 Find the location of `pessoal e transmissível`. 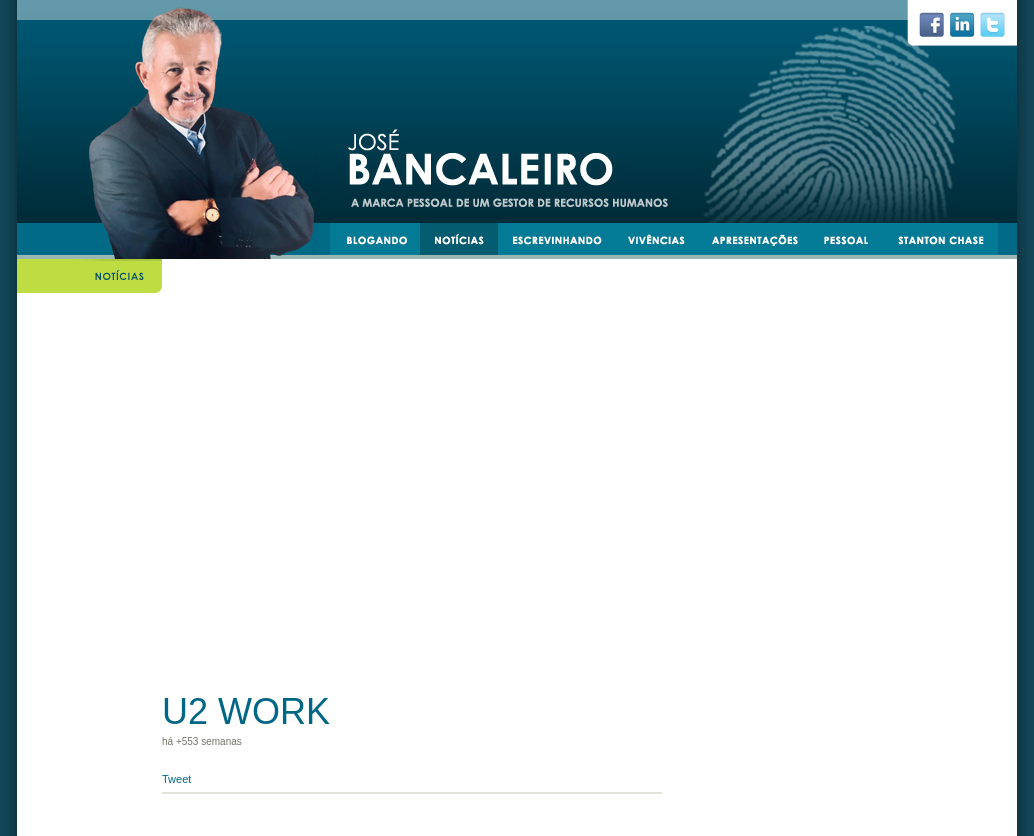

pessoal e transmissível is located at coordinates (855, 243).